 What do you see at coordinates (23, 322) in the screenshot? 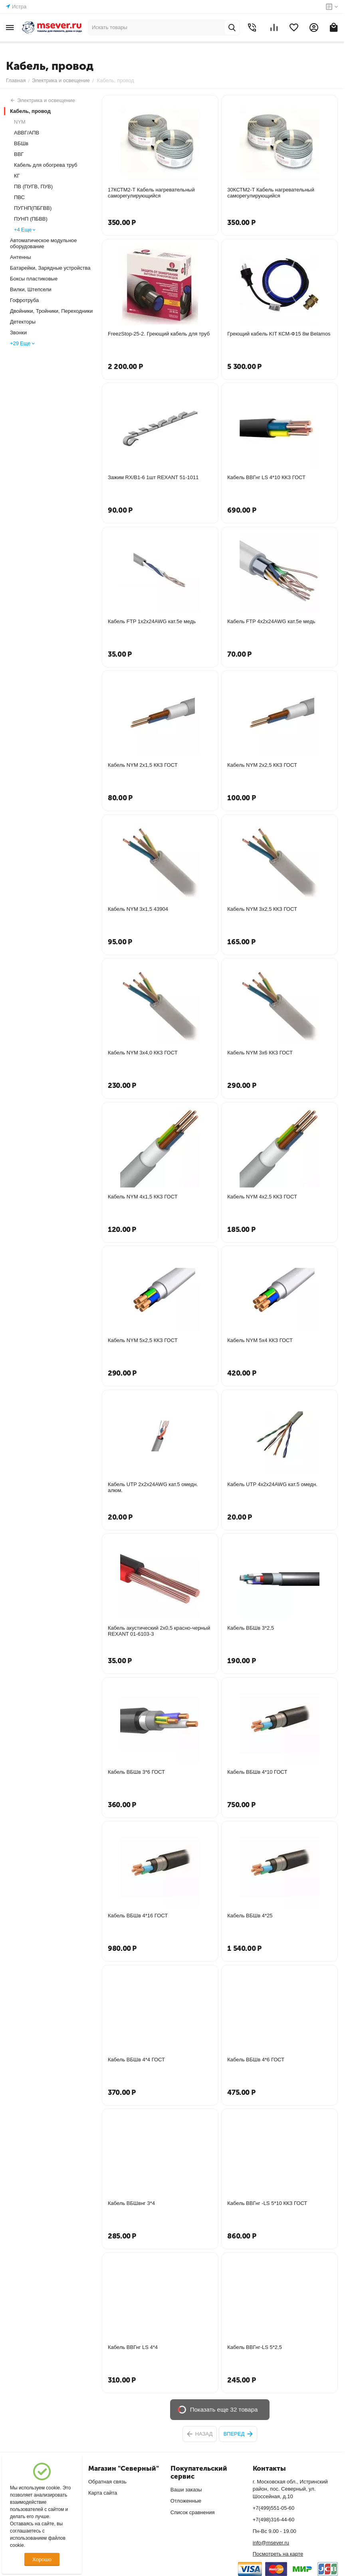
I see `Детекторы` at bounding box center [23, 322].